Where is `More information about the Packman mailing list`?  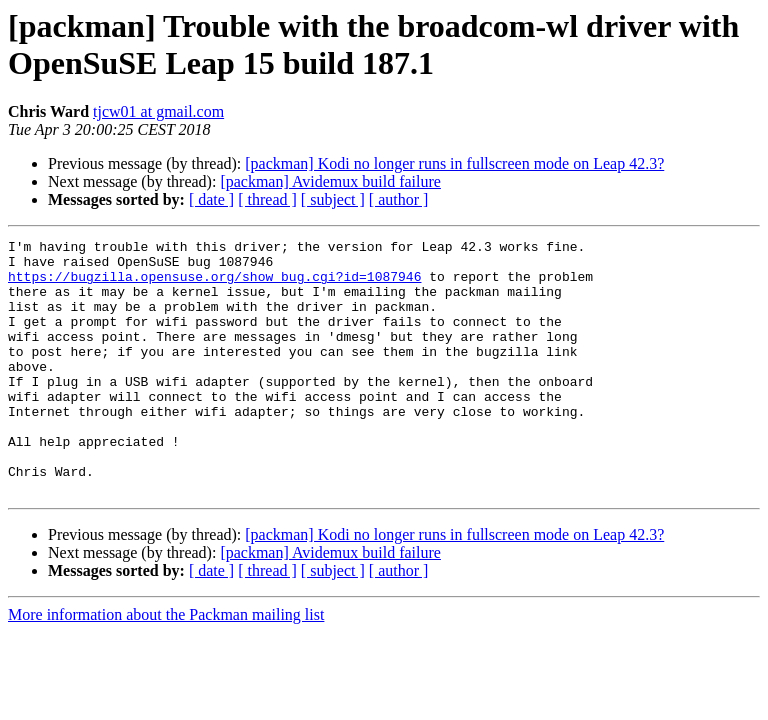
More information about the Packman mailing list is located at coordinates (166, 665).